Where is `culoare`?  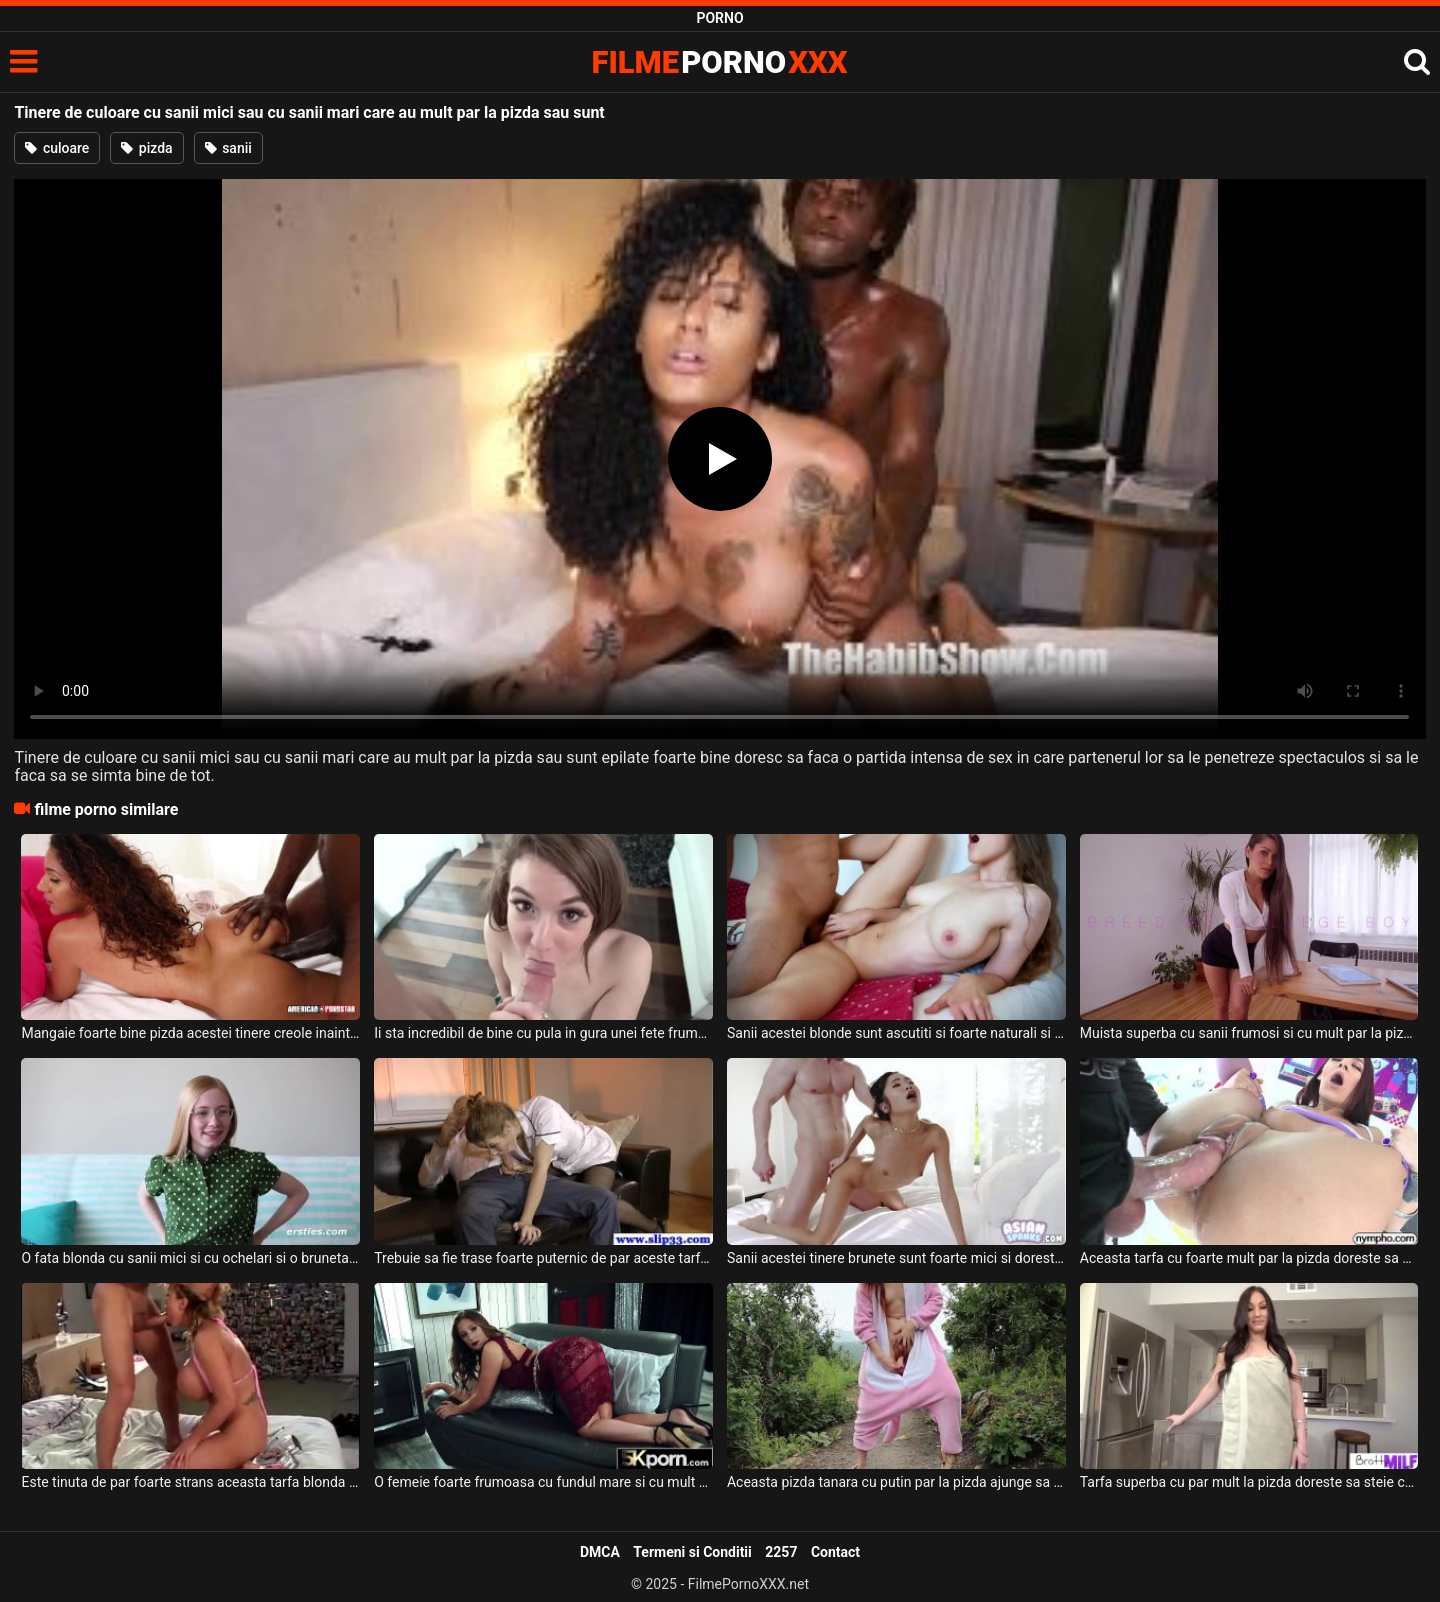
culoare is located at coordinates (57, 148).